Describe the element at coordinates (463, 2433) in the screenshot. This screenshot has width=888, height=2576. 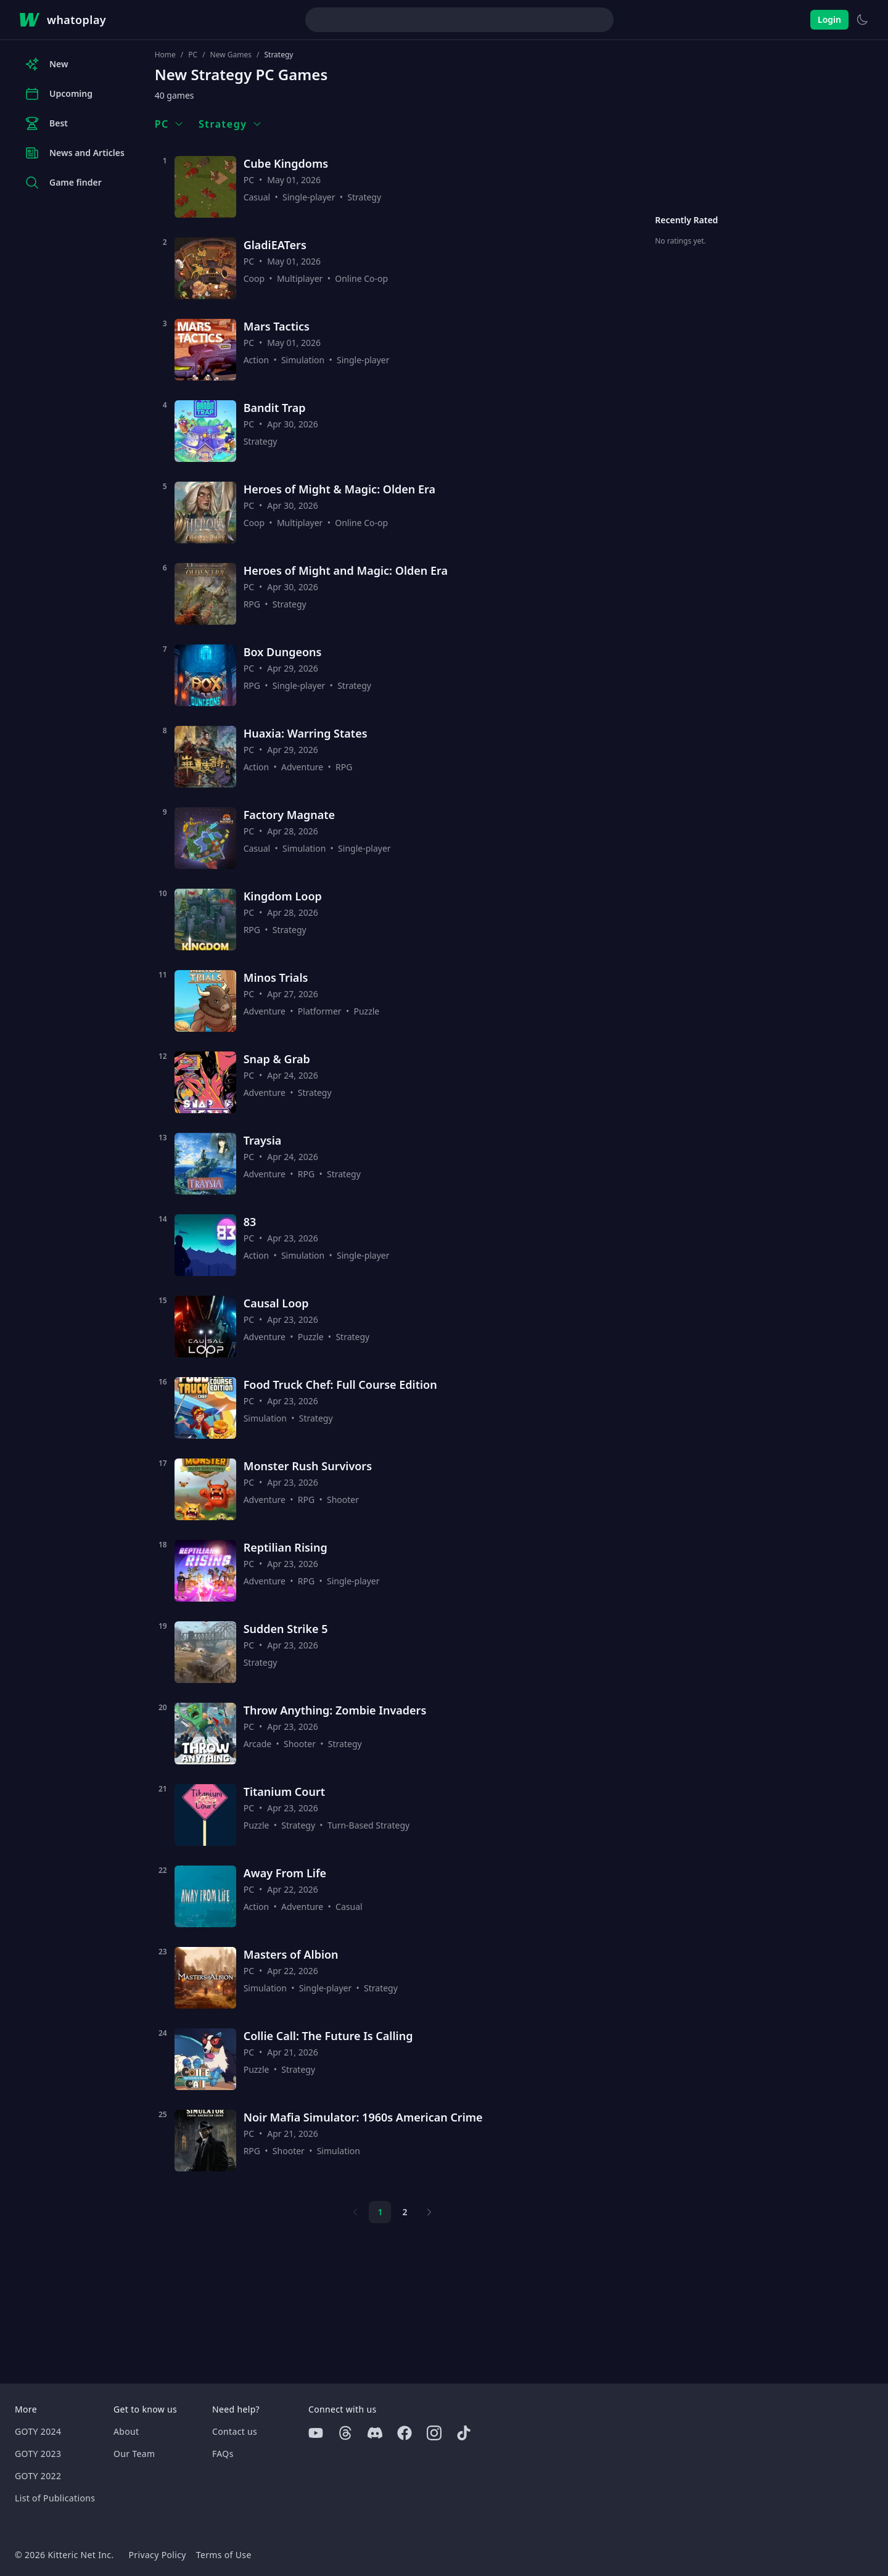
I see `[Tiktok]` at that location.